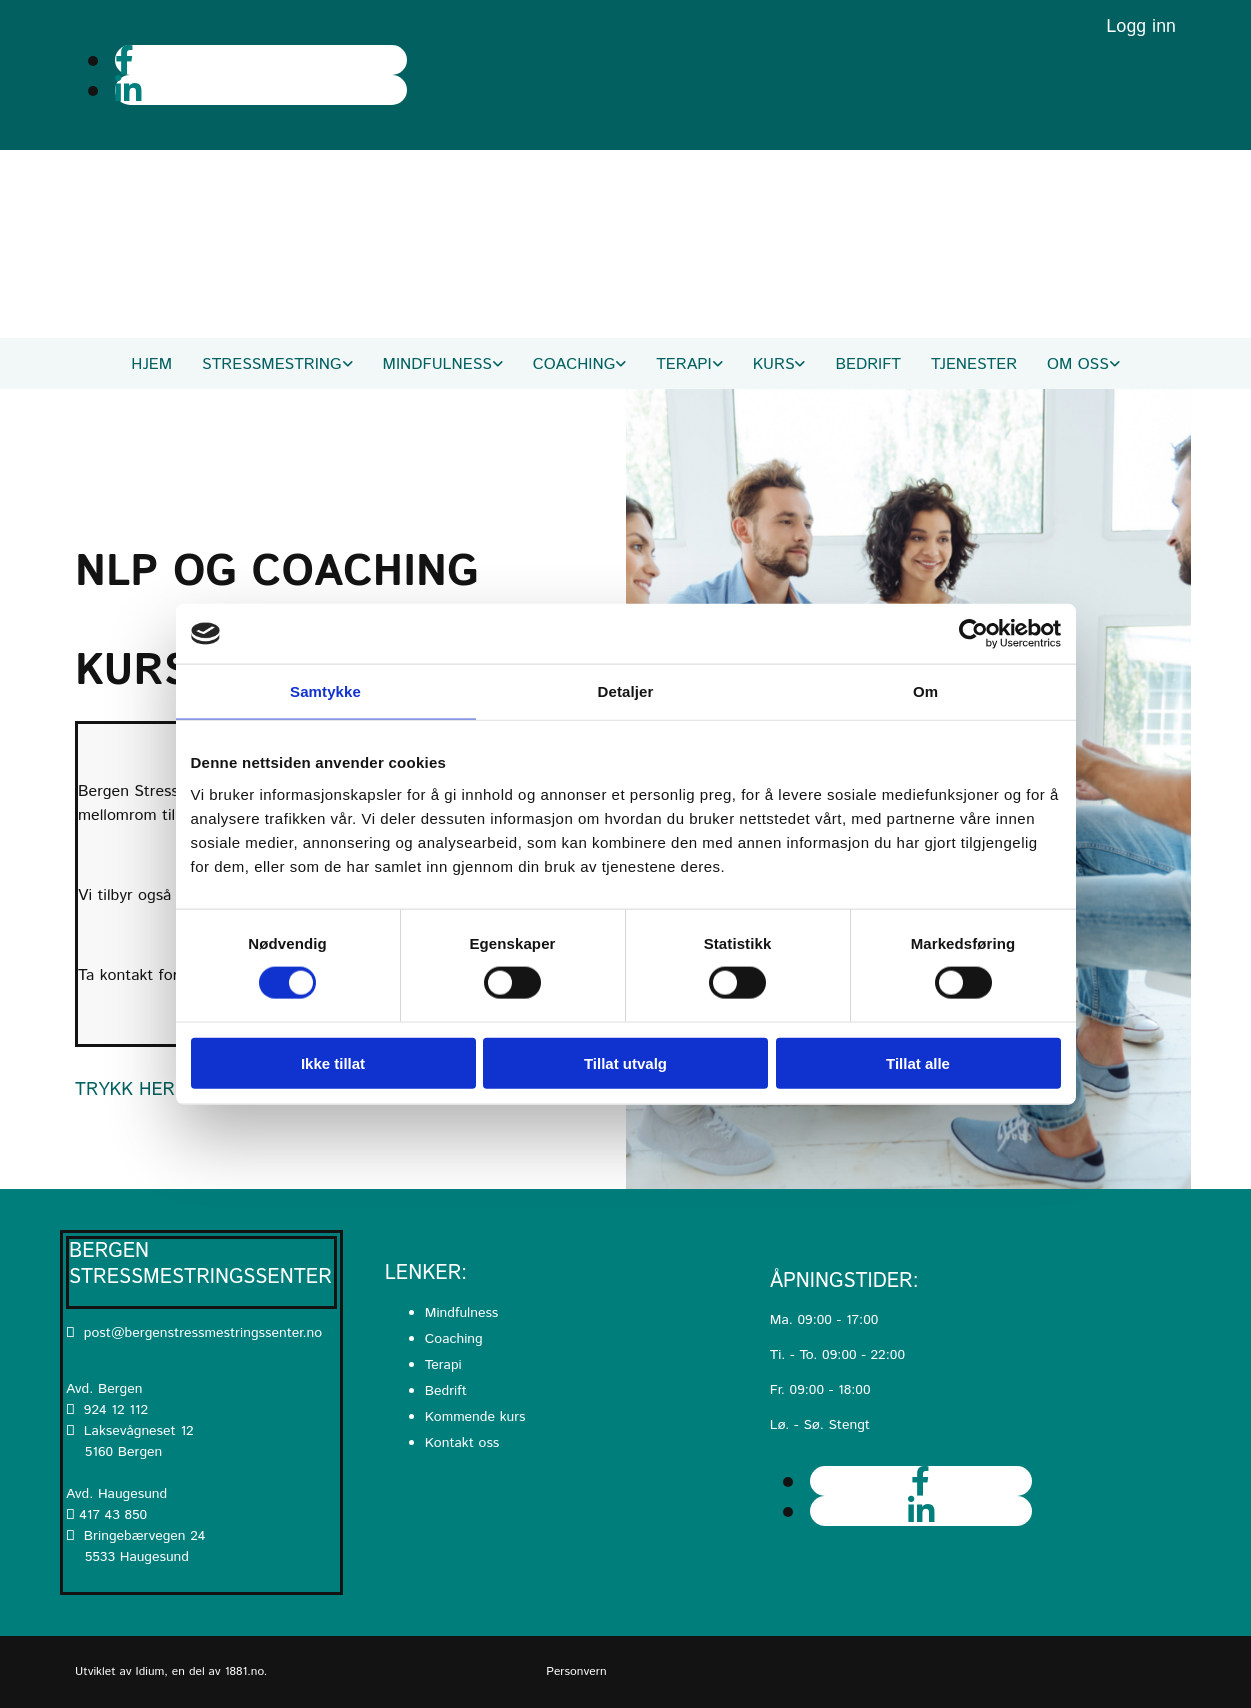 Image resolution: width=1251 pixels, height=1708 pixels. What do you see at coordinates (974, 364) in the screenshot?
I see `Tjenester` at bounding box center [974, 364].